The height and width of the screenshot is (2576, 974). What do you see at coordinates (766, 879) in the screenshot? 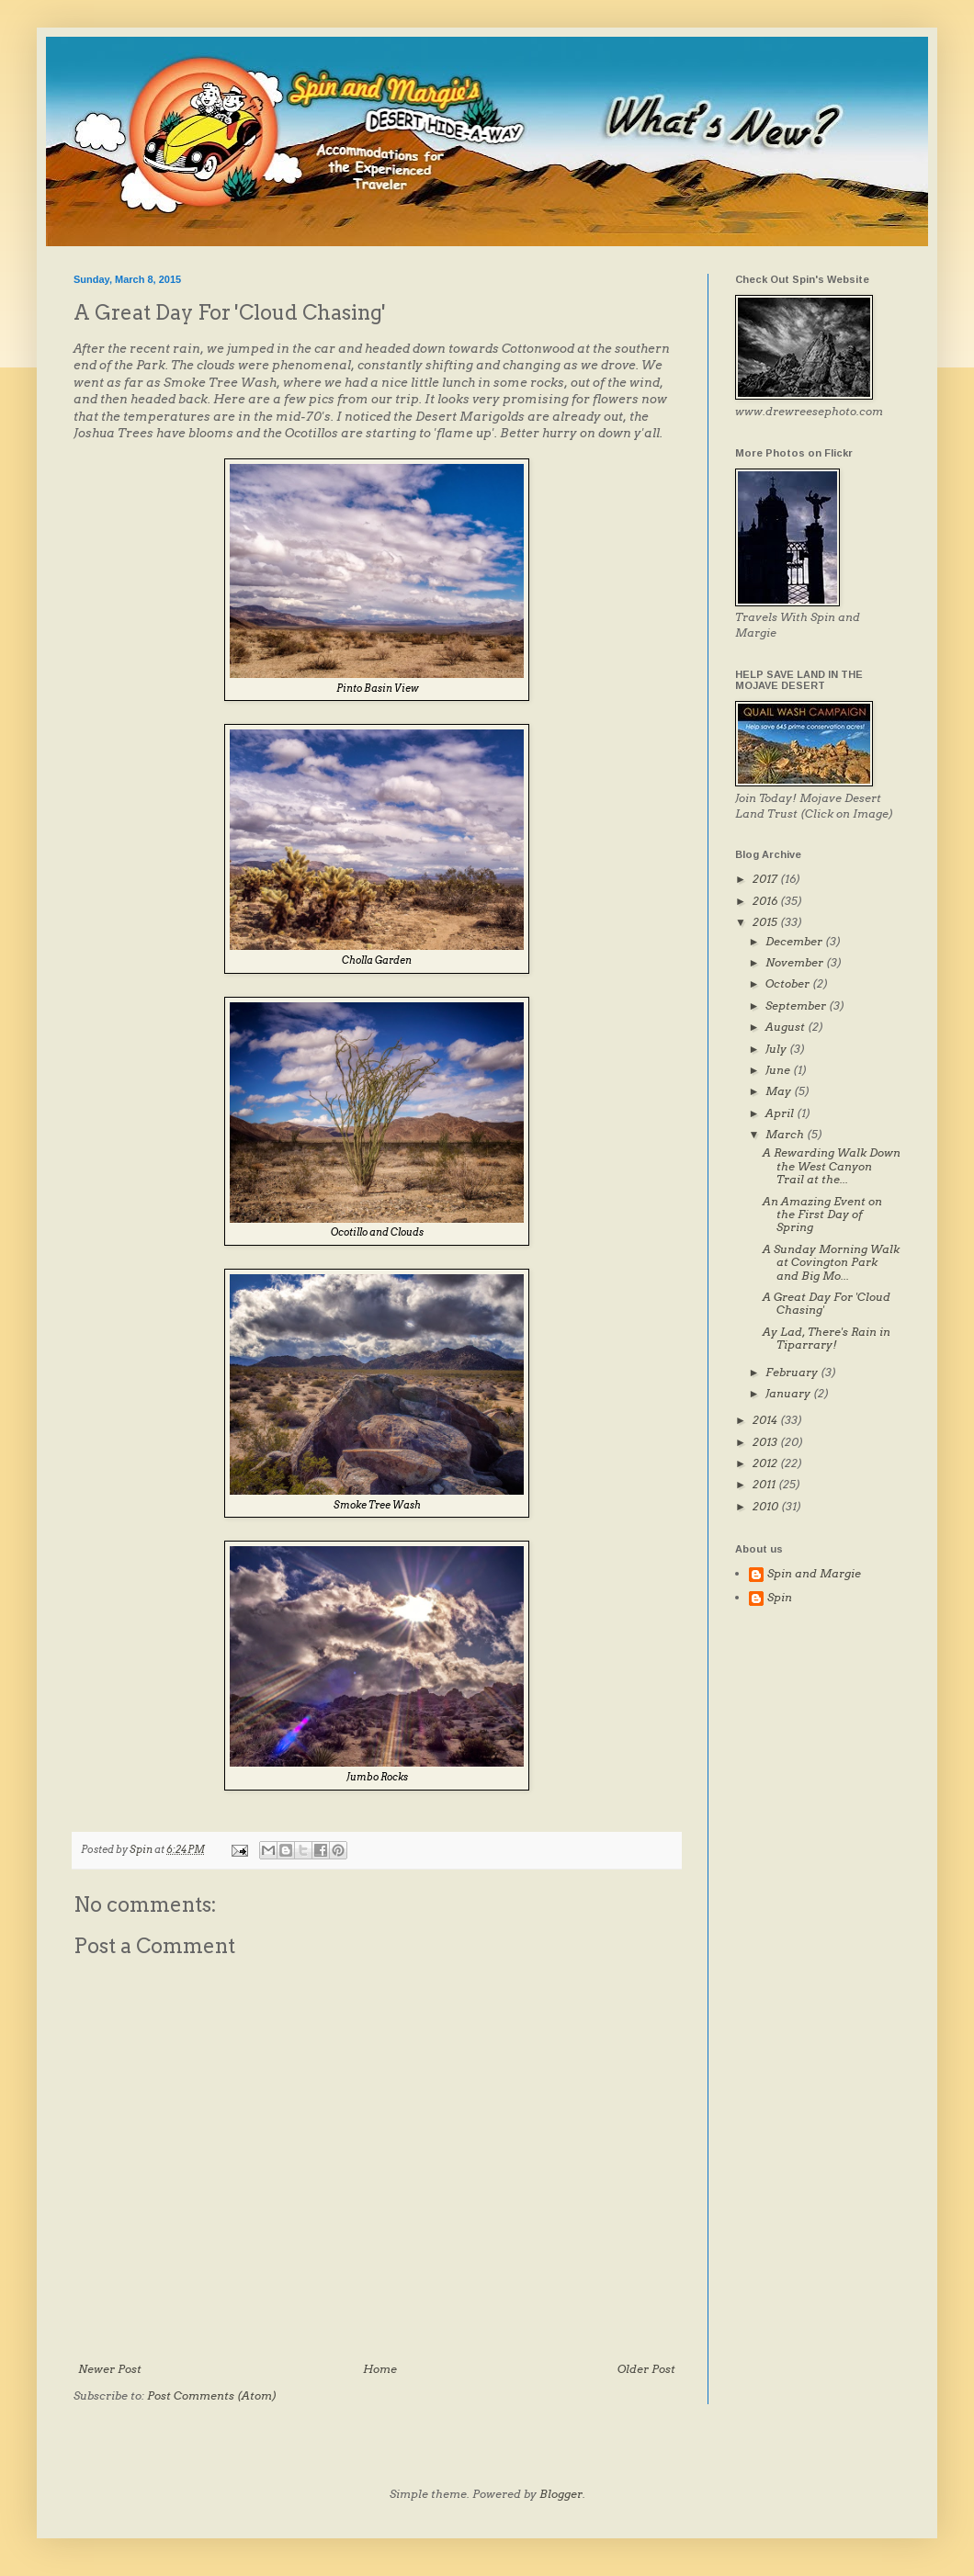
I see `2017` at bounding box center [766, 879].